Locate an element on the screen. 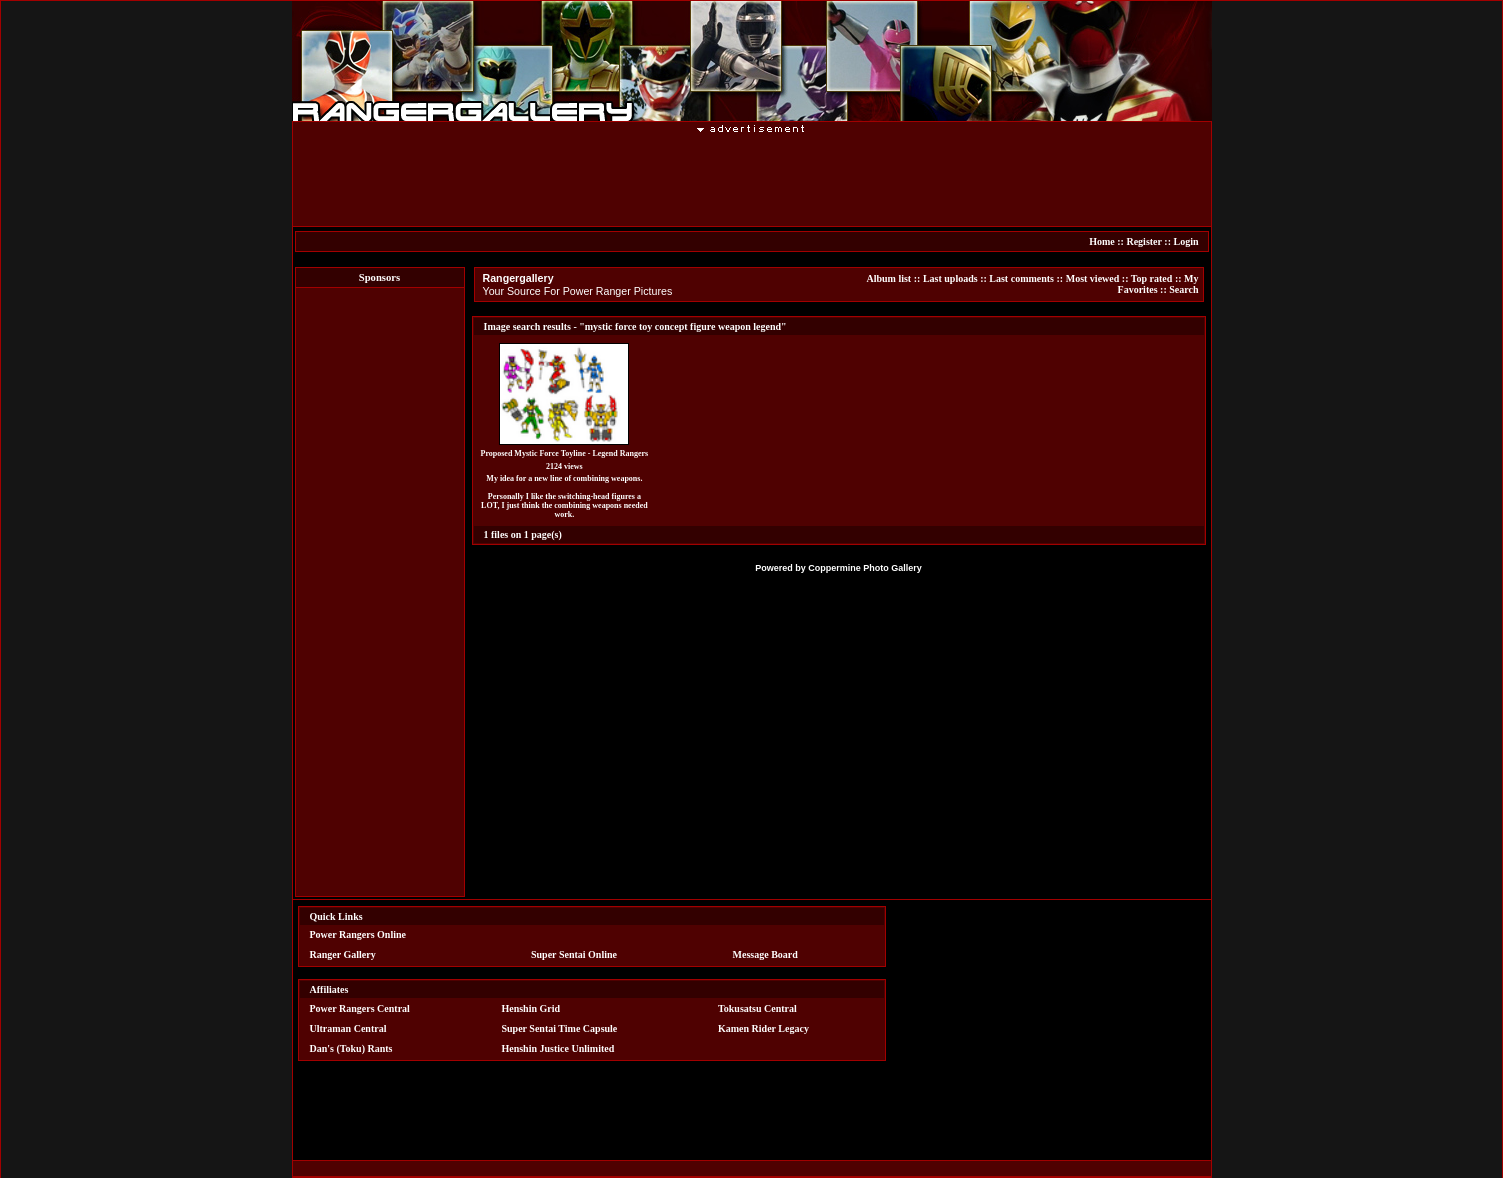 This screenshot has height=1178, width=1503. Top rated is located at coordinates (1152, 278).